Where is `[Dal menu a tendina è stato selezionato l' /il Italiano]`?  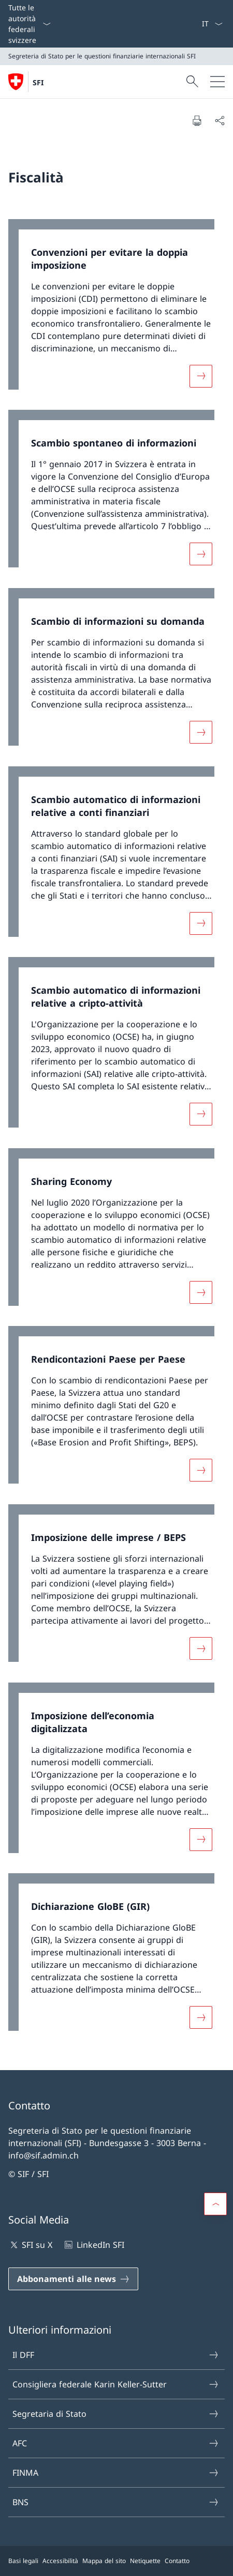
[Dal menu a tendina è stato selezionato l' /il Italiano] is located at coordinates (212, 24).